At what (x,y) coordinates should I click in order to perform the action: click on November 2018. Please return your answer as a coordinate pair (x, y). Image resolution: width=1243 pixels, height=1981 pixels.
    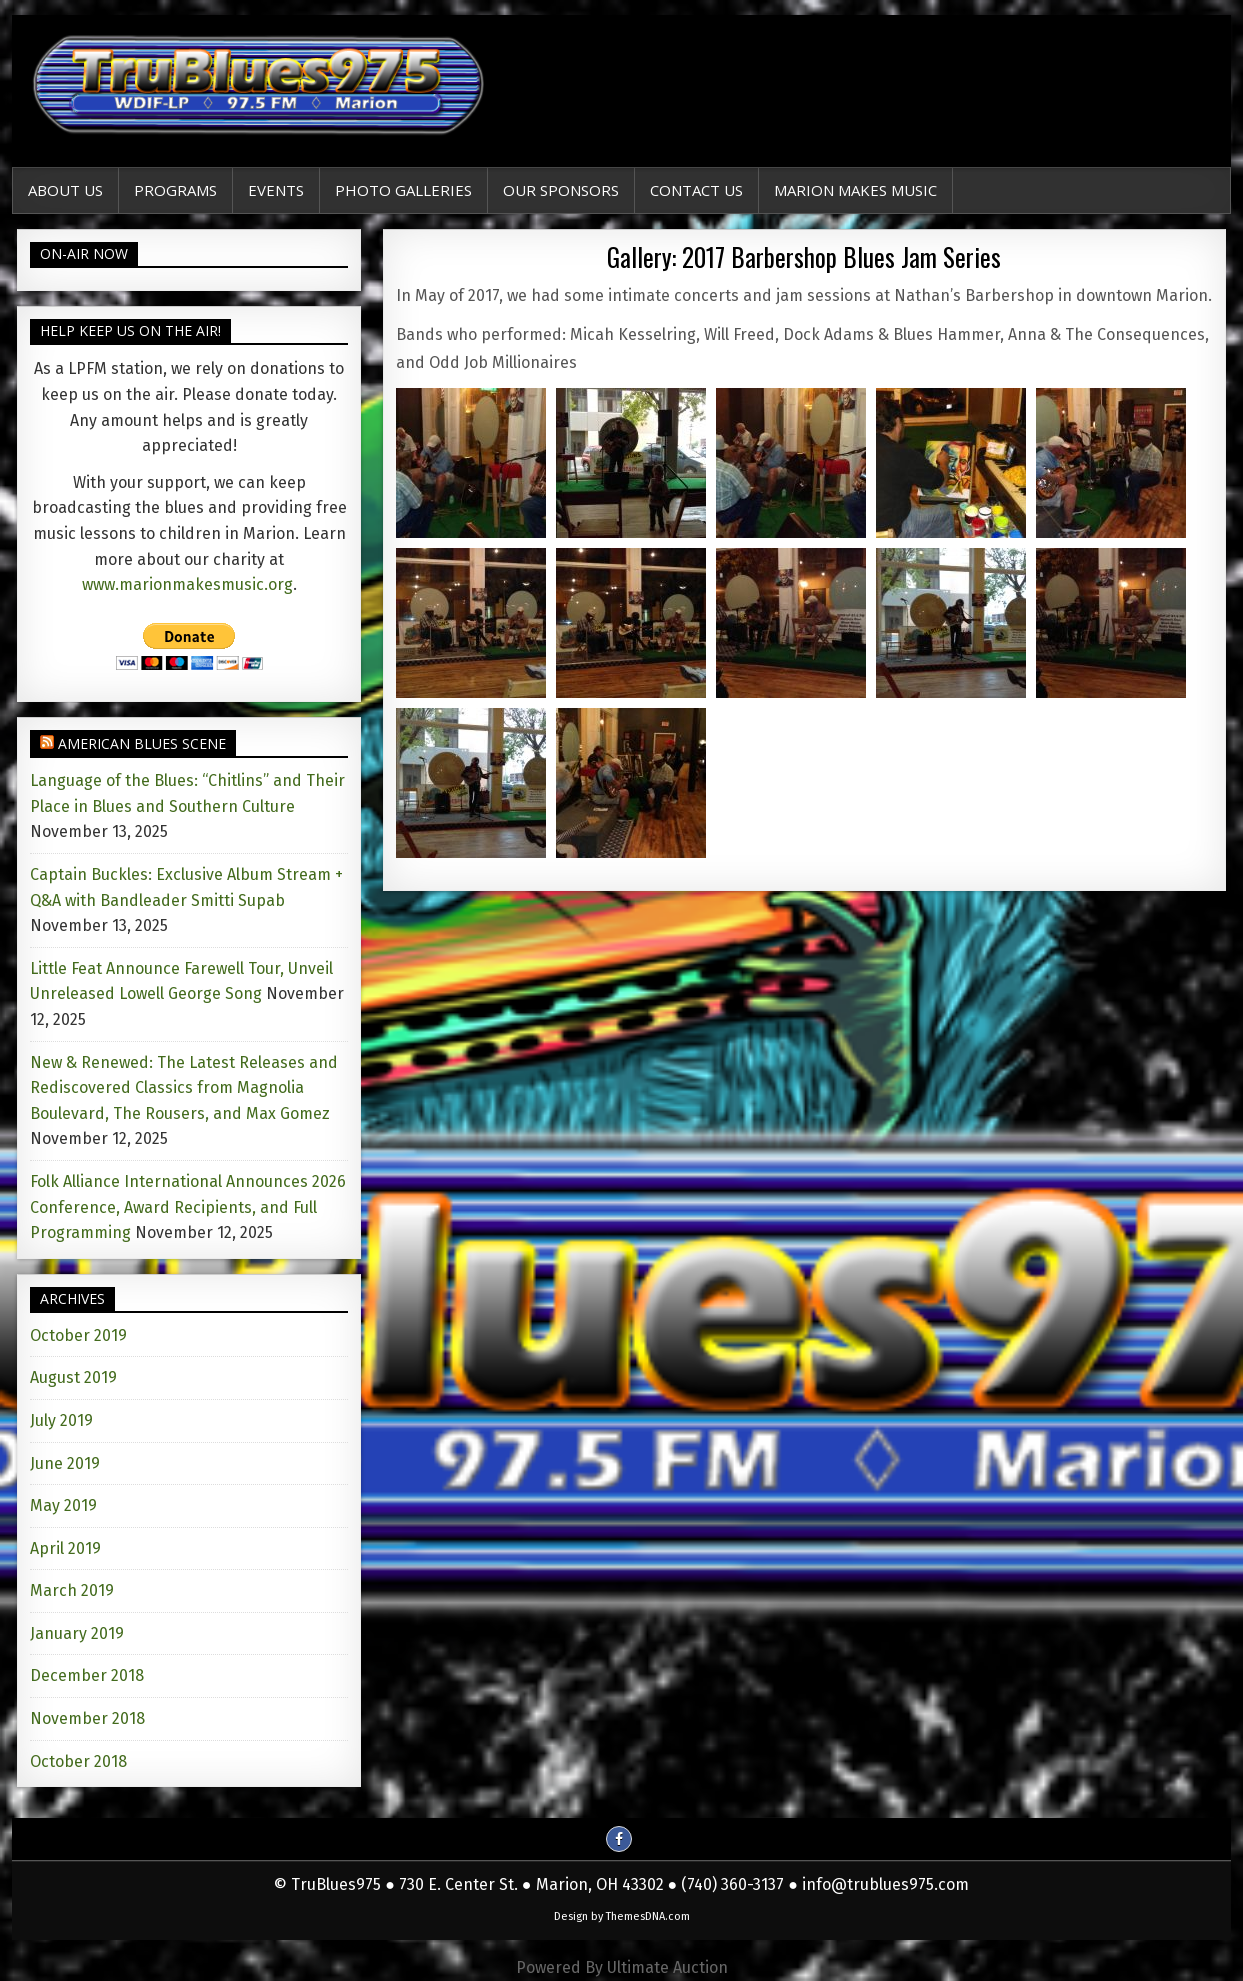
    Looking at the image, I should click on (87, 1718).